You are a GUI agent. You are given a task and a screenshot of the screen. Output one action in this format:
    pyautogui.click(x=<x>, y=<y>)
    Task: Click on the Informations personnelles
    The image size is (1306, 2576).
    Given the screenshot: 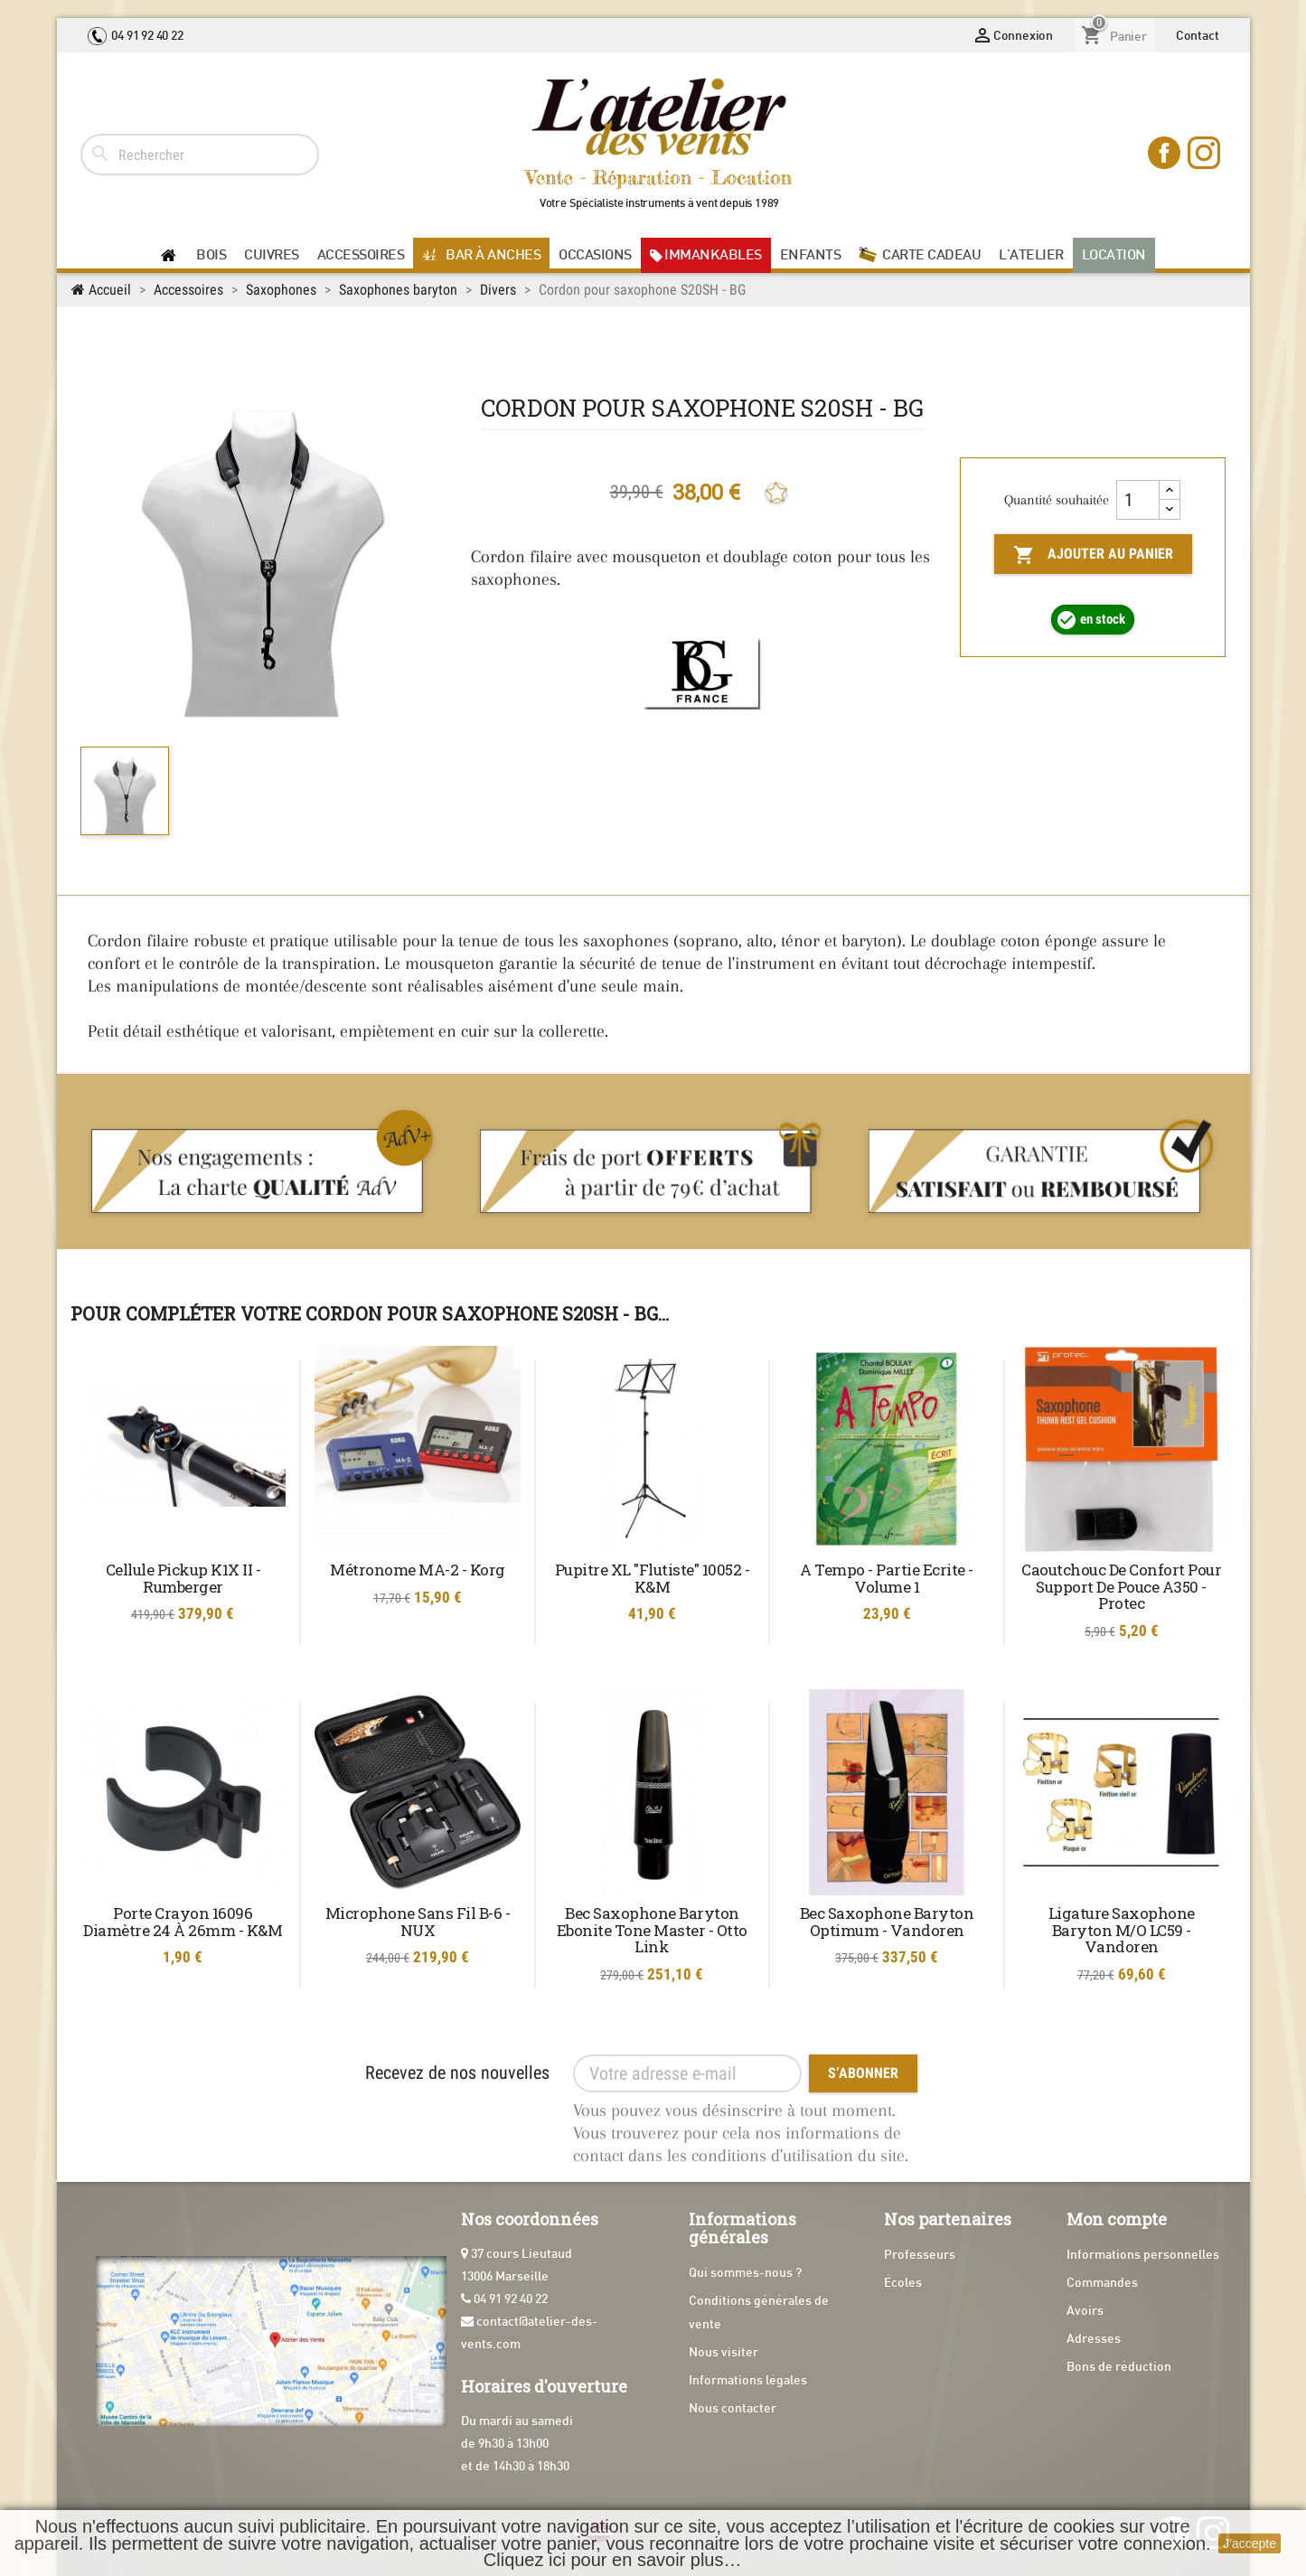 What is the action you would take?
    pyautogui.click(x=1142, y=2255)
    